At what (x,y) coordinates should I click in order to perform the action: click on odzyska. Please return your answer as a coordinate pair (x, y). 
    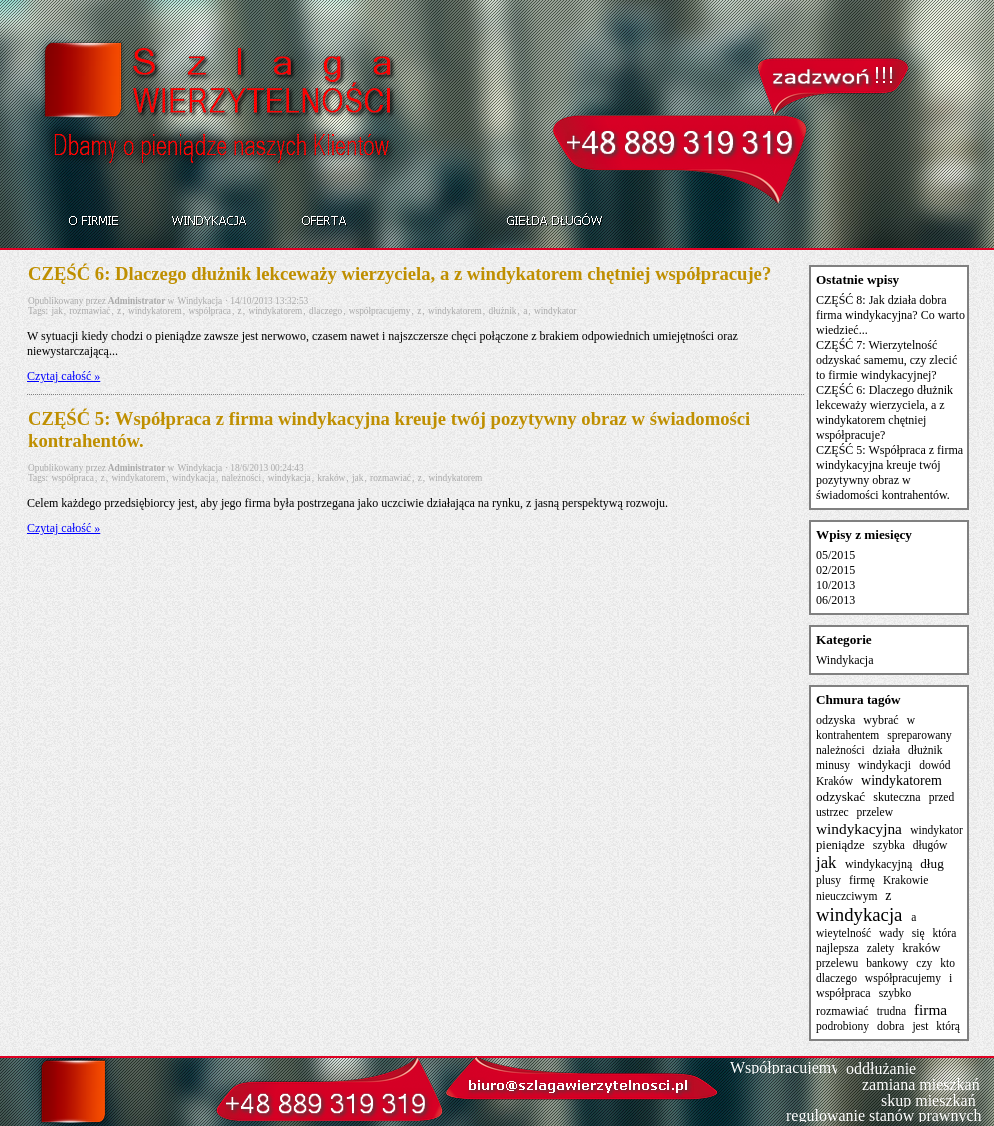
    Looking at the image, I should click on (835, 720).